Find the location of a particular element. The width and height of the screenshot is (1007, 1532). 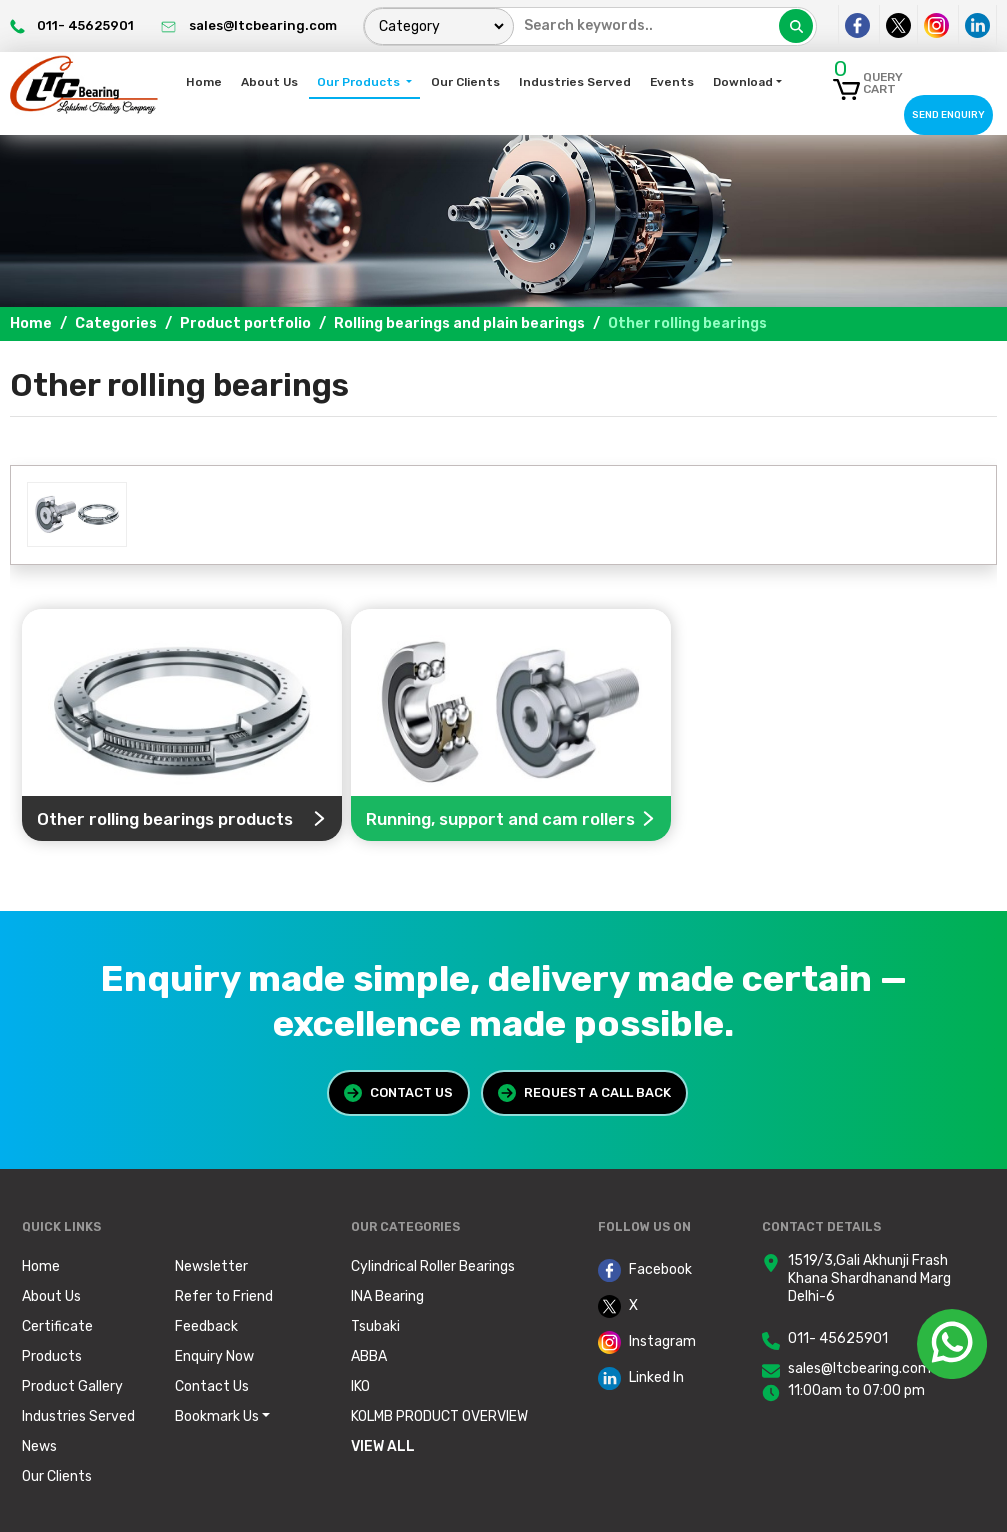

Products is located at coordinates (52, 1356).